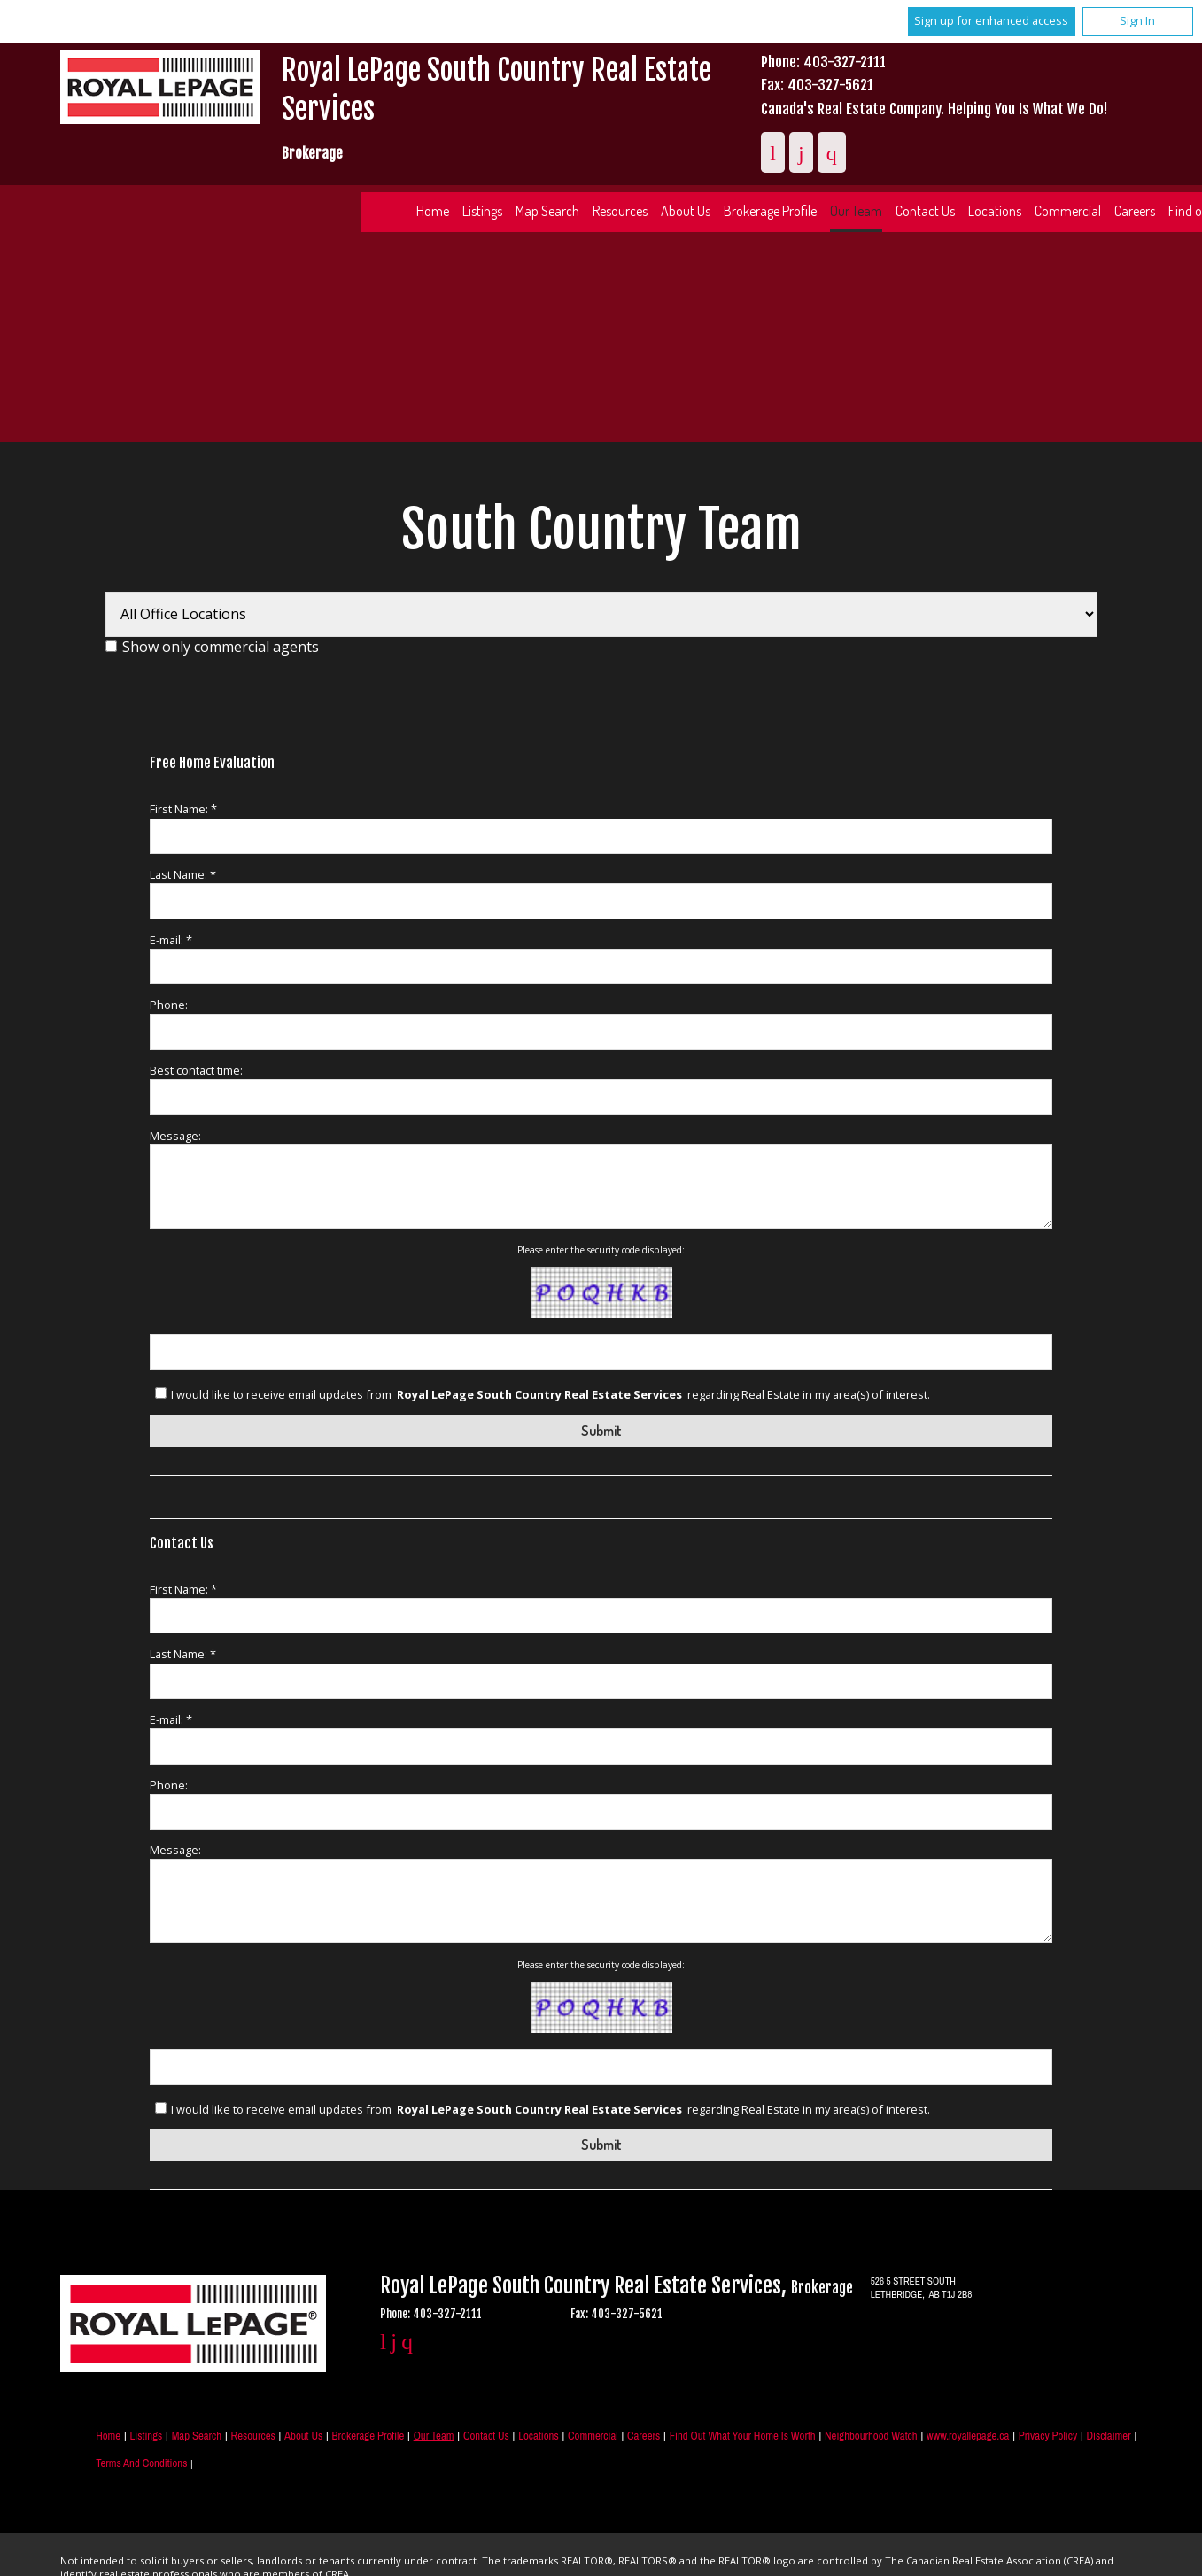  I want to click on Locations, so click(994, 211).